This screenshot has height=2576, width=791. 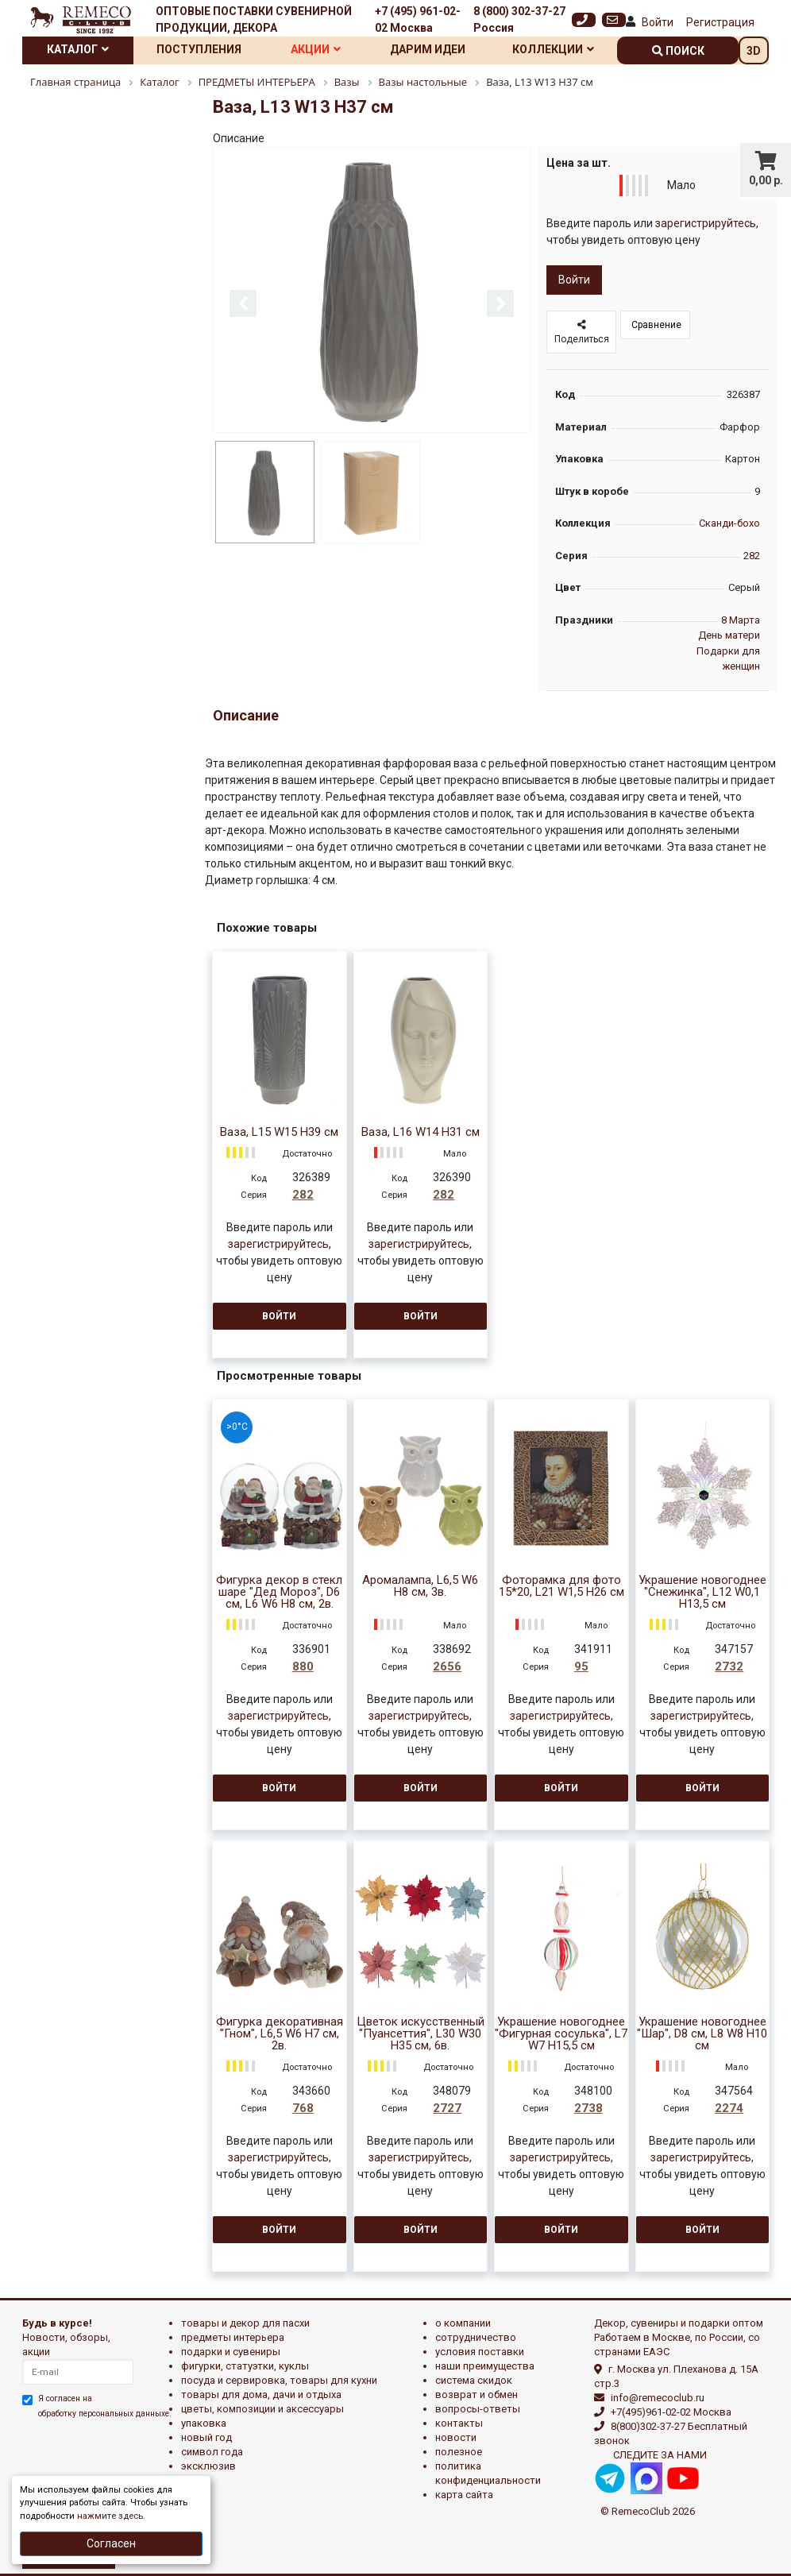 I want to click on [option], so click(x=372, y=291).